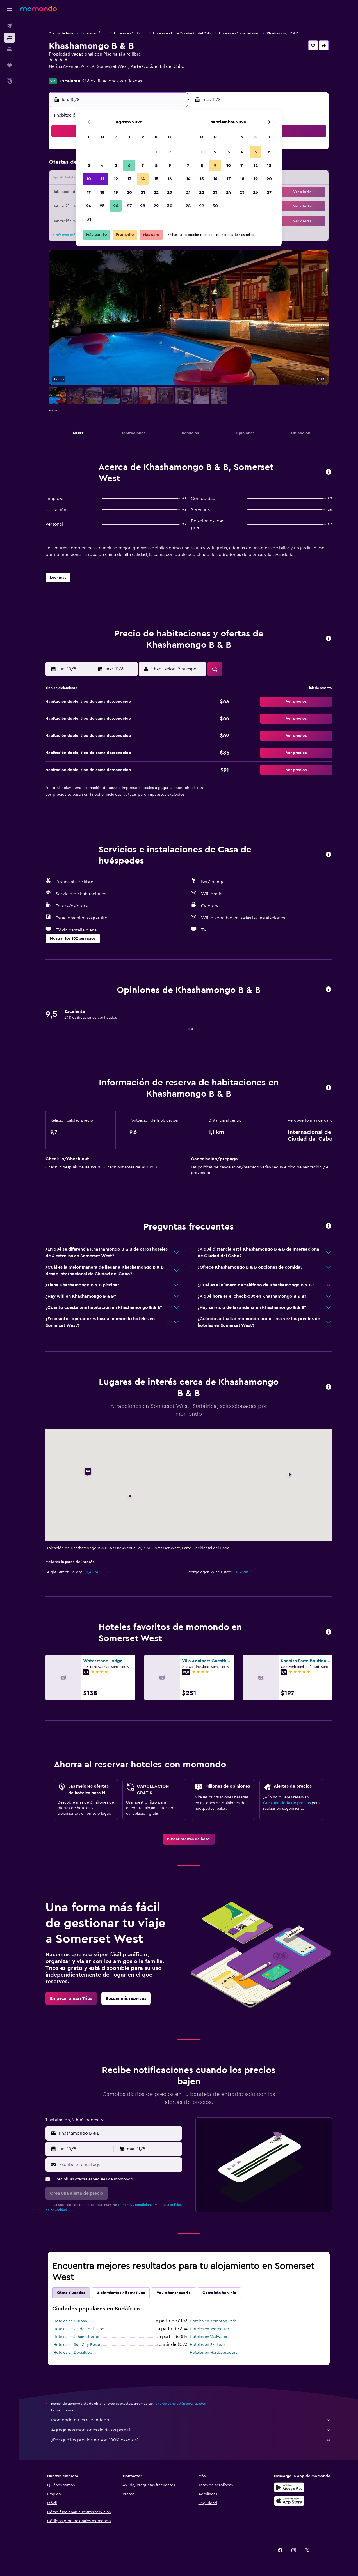 The width and height of the screenshot is (358, 2576). I want to click on 22 [button], so click(156, 192).